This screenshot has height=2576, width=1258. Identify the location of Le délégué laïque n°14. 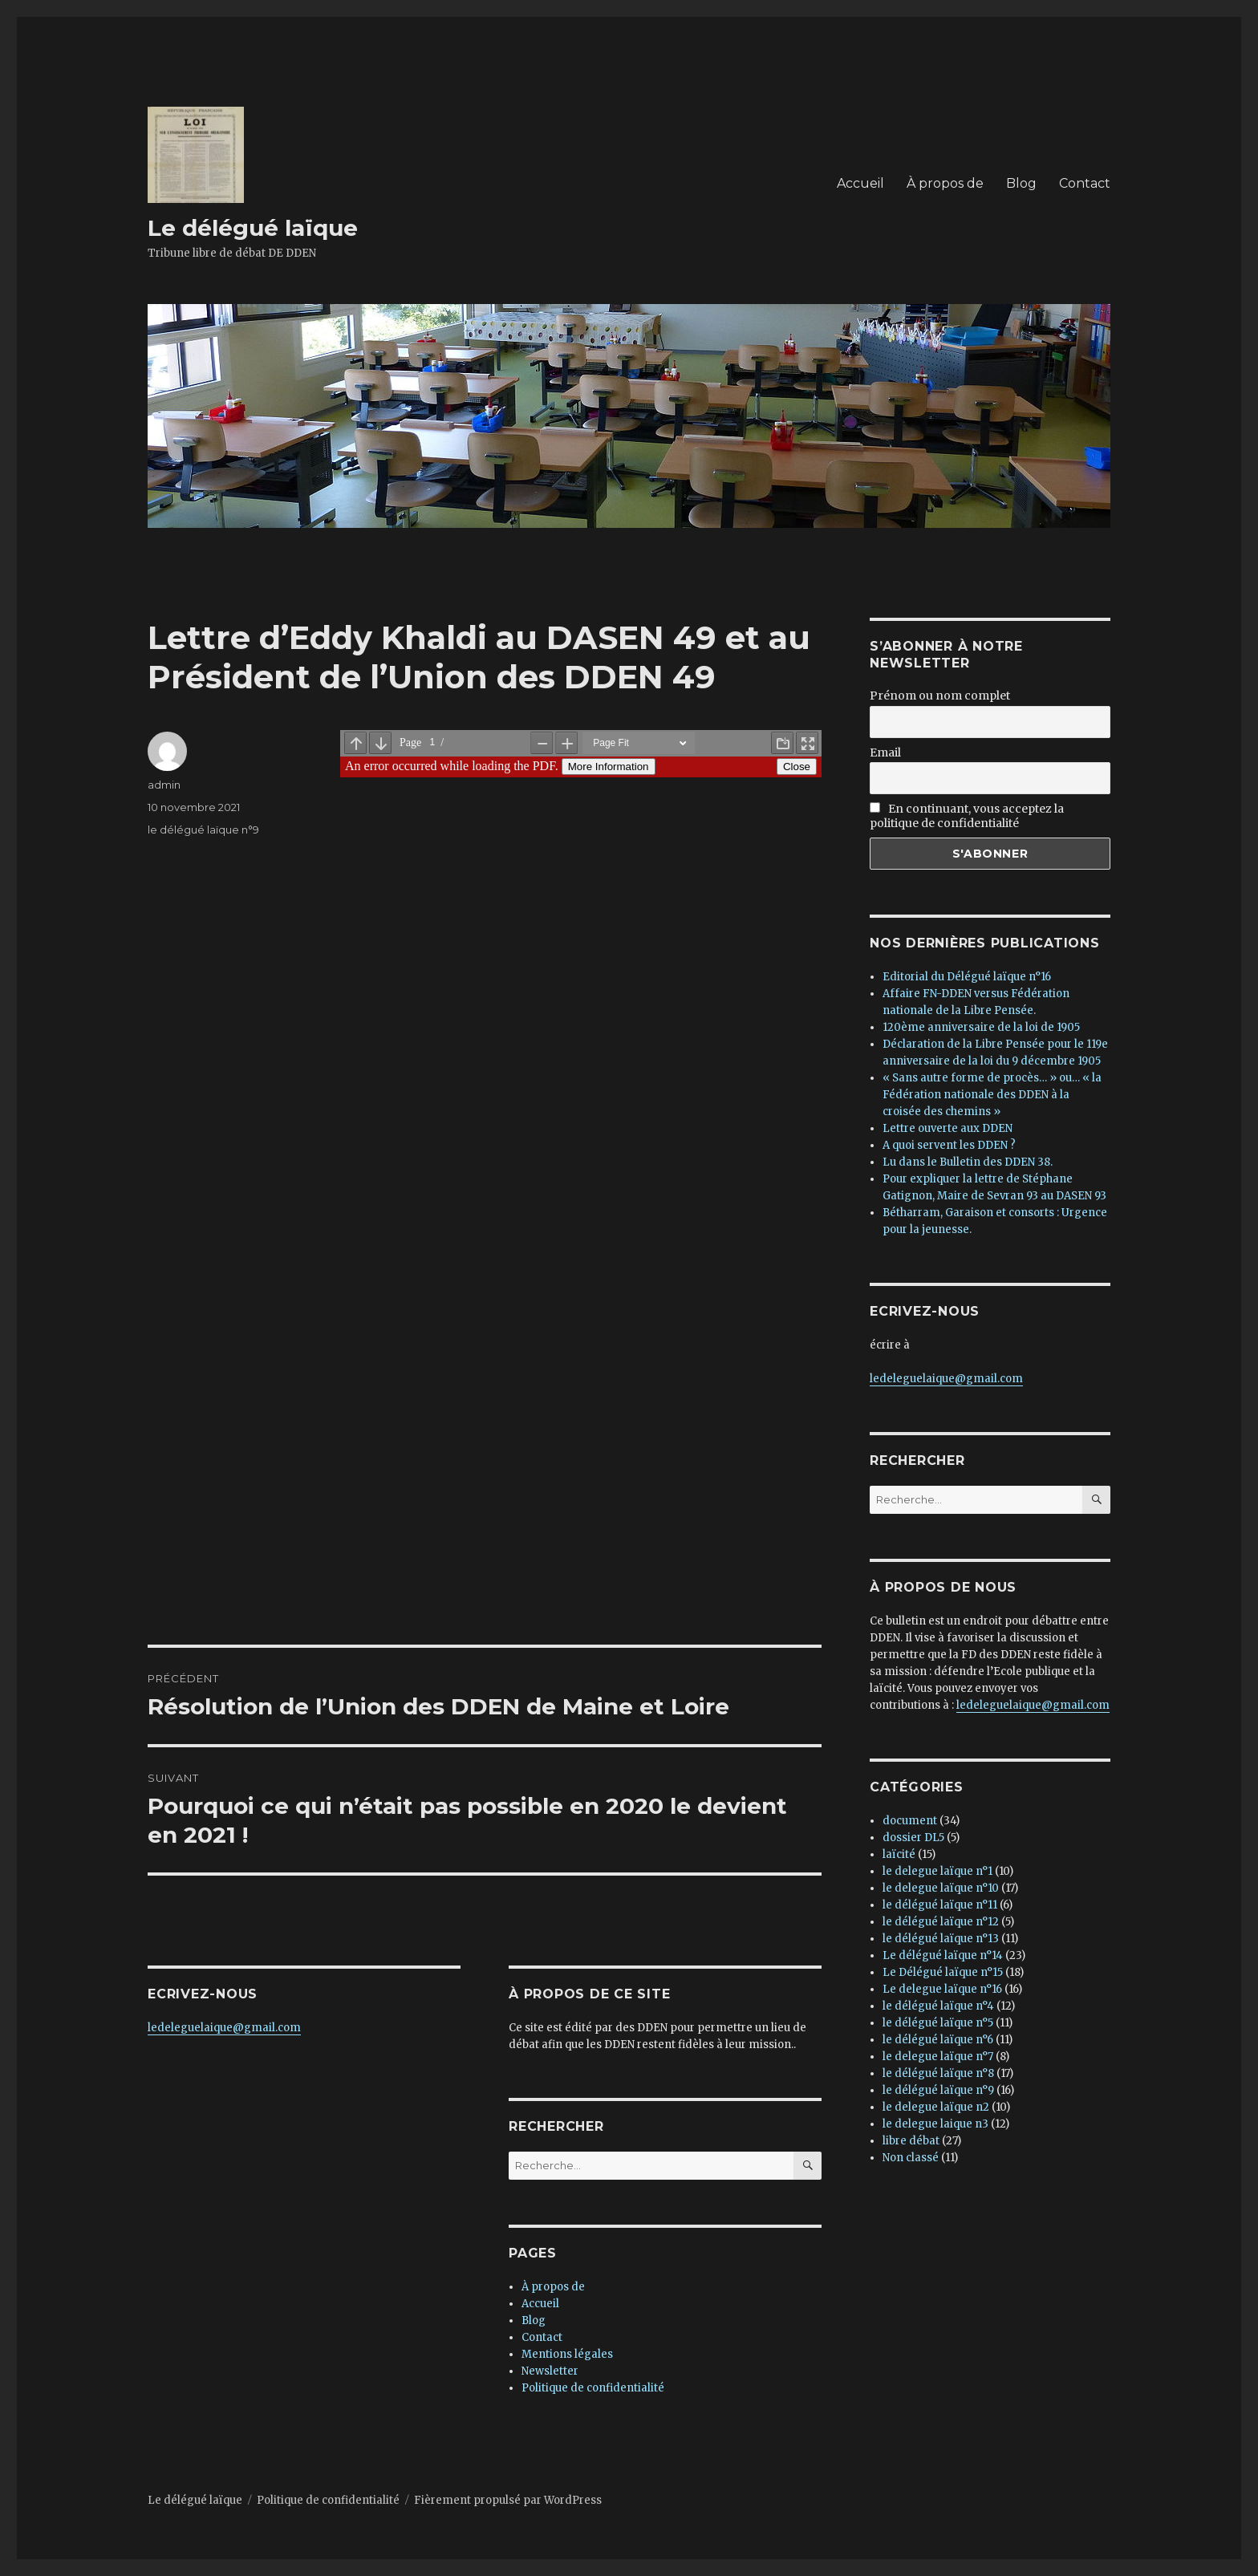
(943, 1955).